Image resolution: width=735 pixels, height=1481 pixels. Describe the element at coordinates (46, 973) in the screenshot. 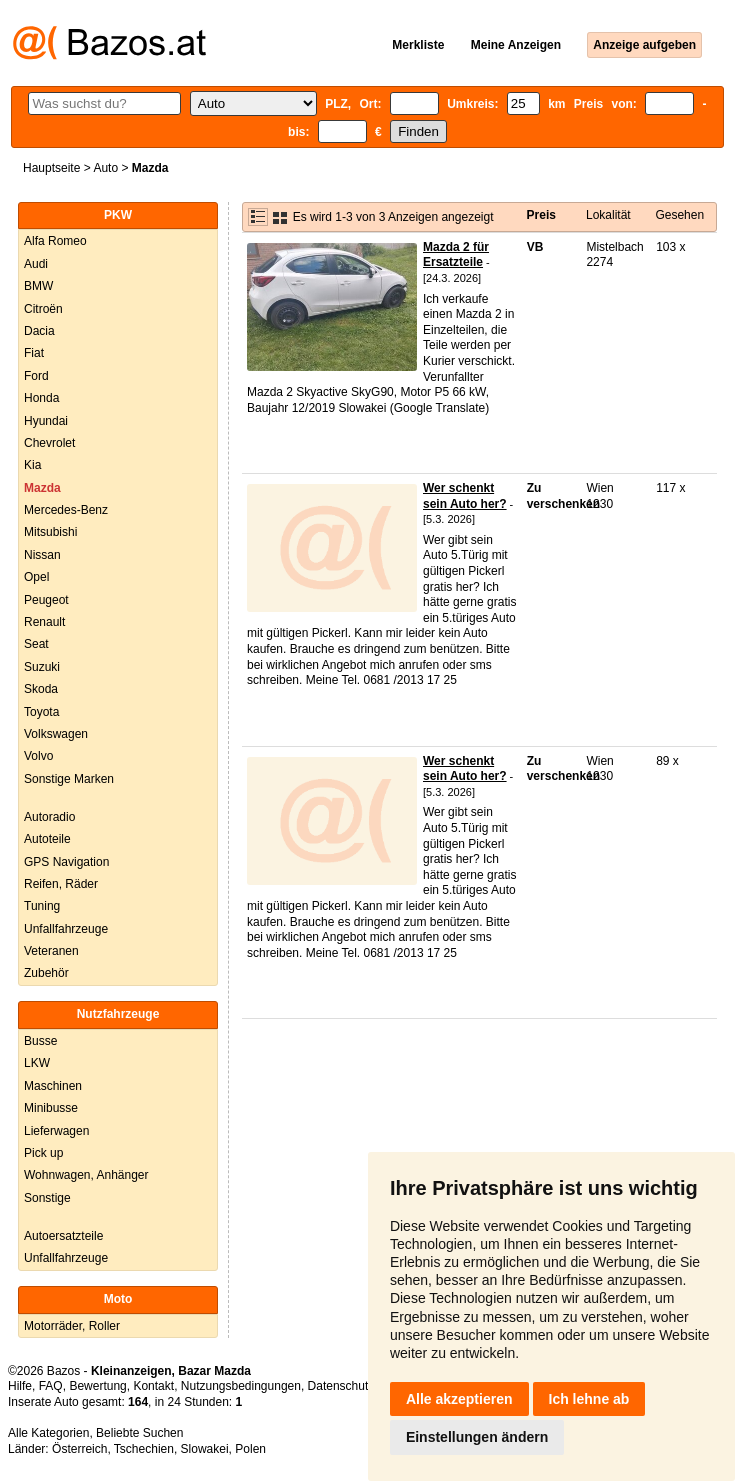

I see `Zubehör` at that location.